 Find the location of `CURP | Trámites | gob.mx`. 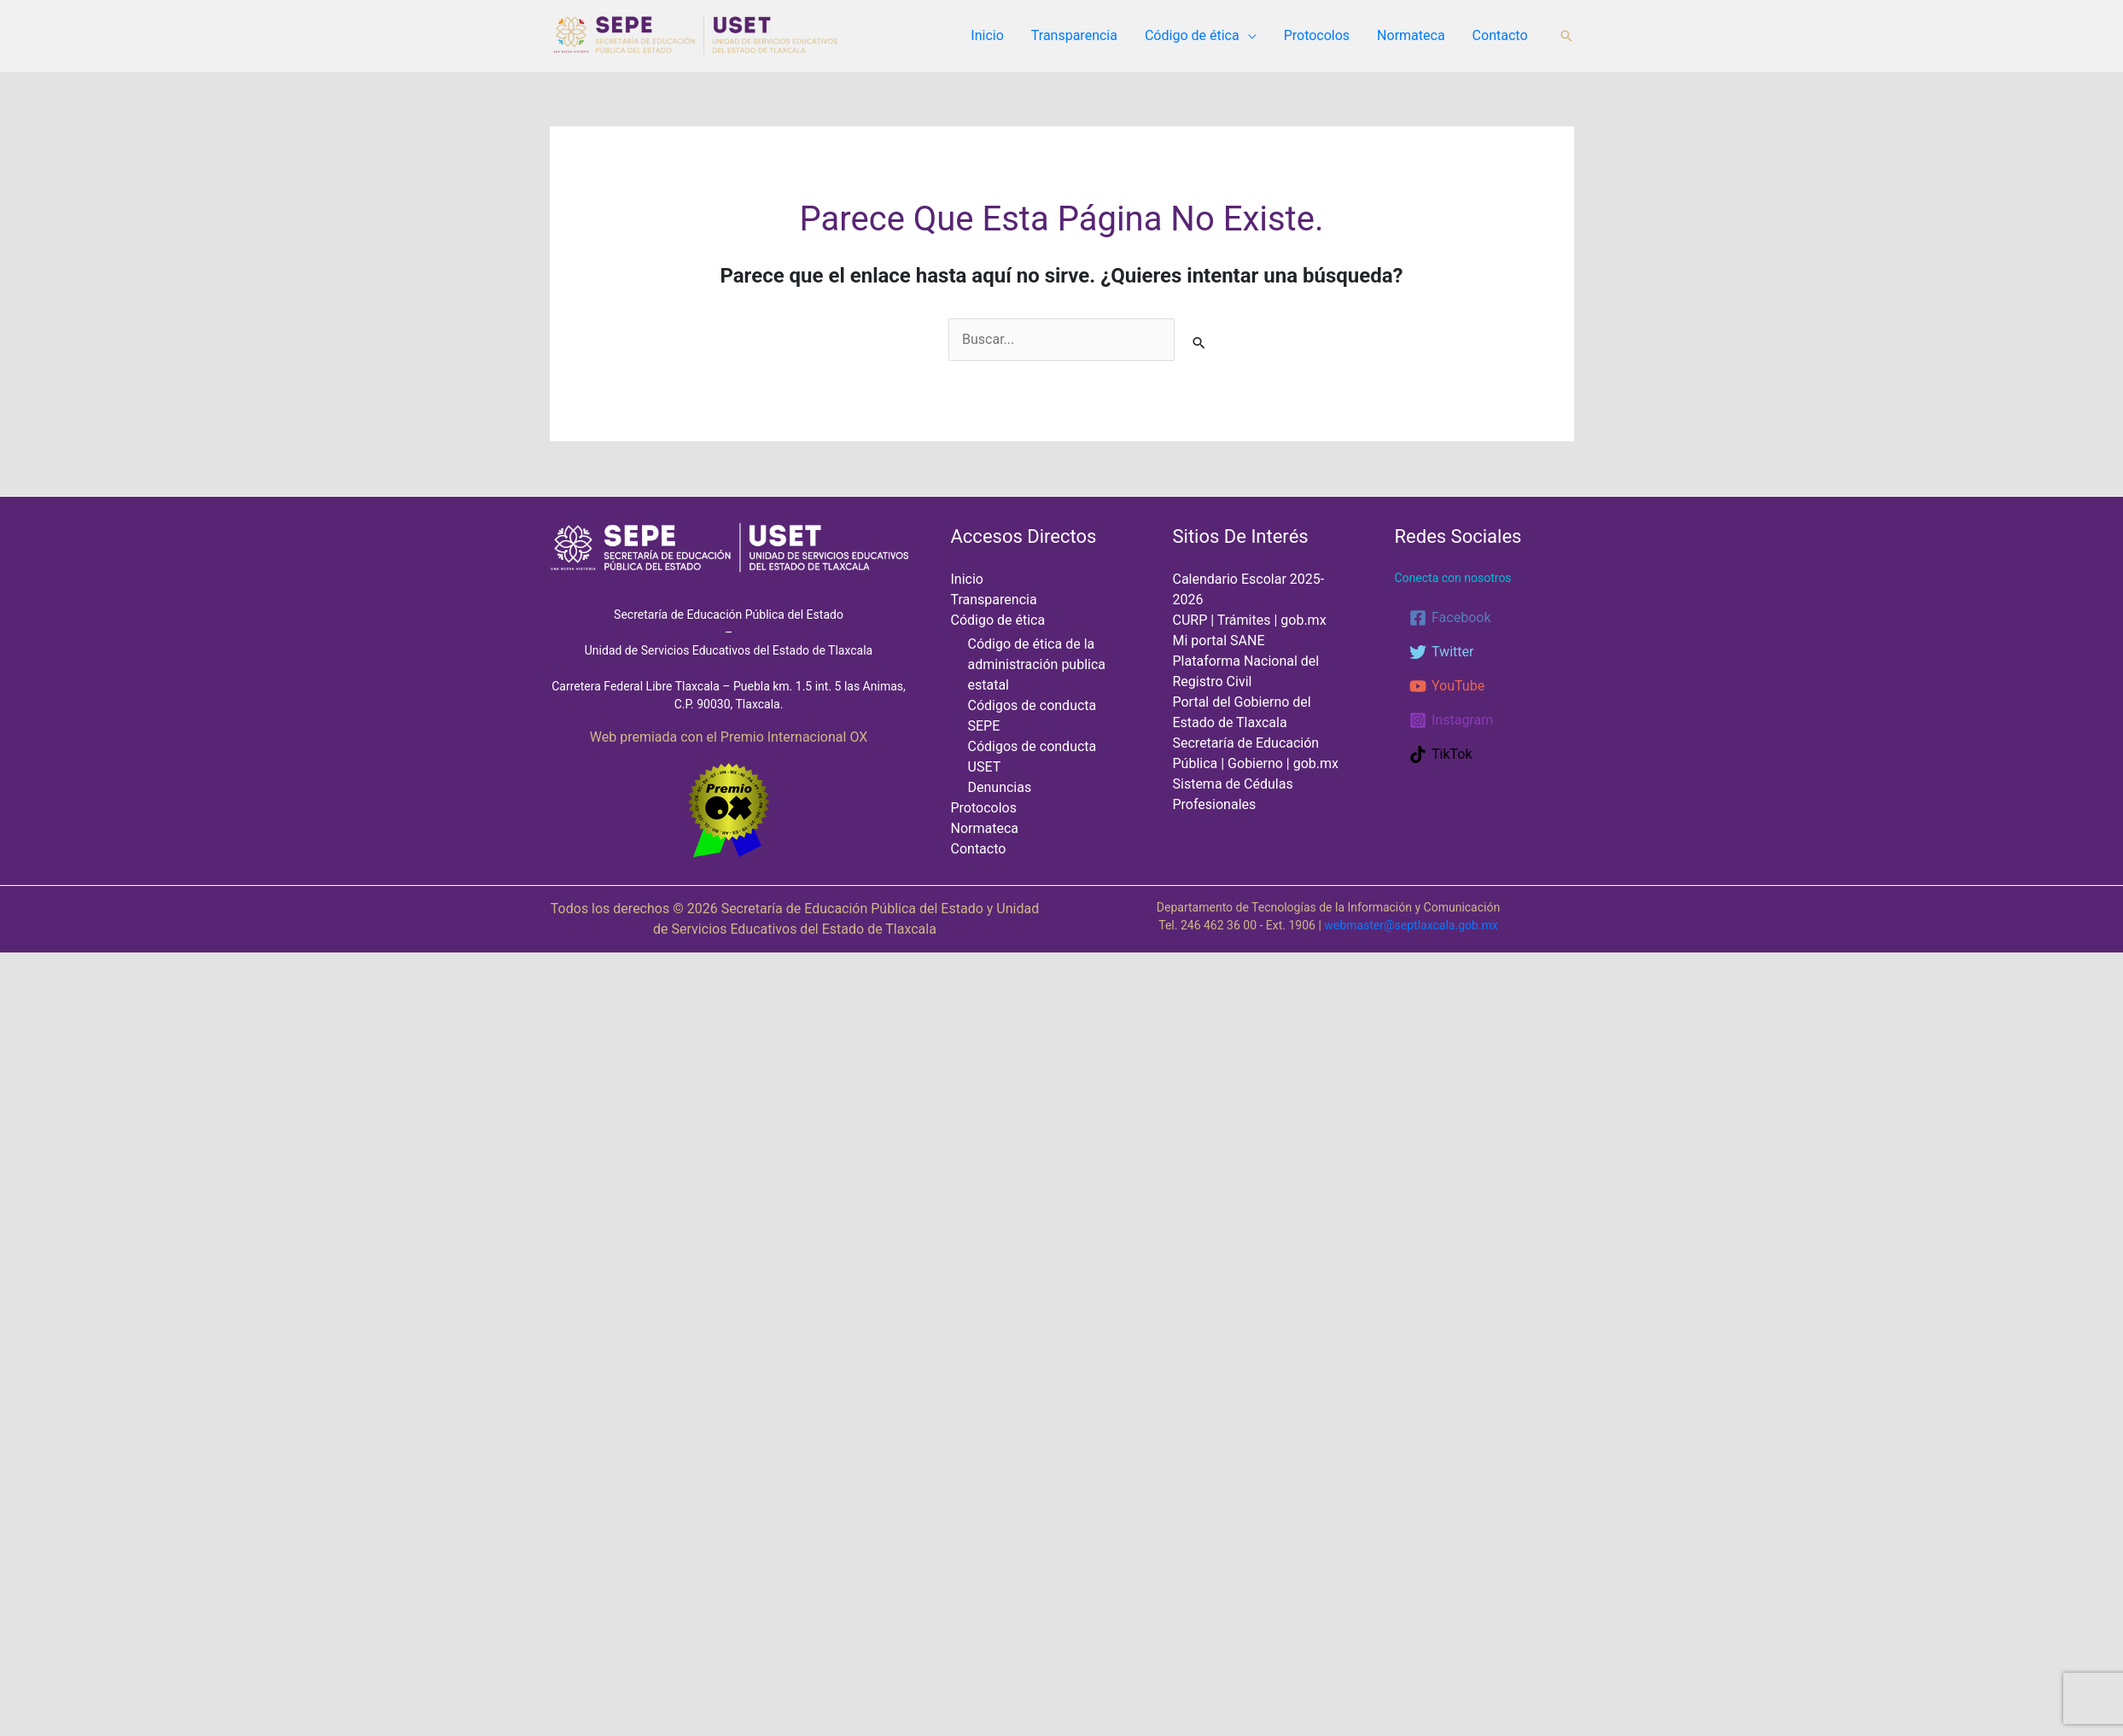

CURP | Trámites | gob.mx is located at coordinates (1250, 620).